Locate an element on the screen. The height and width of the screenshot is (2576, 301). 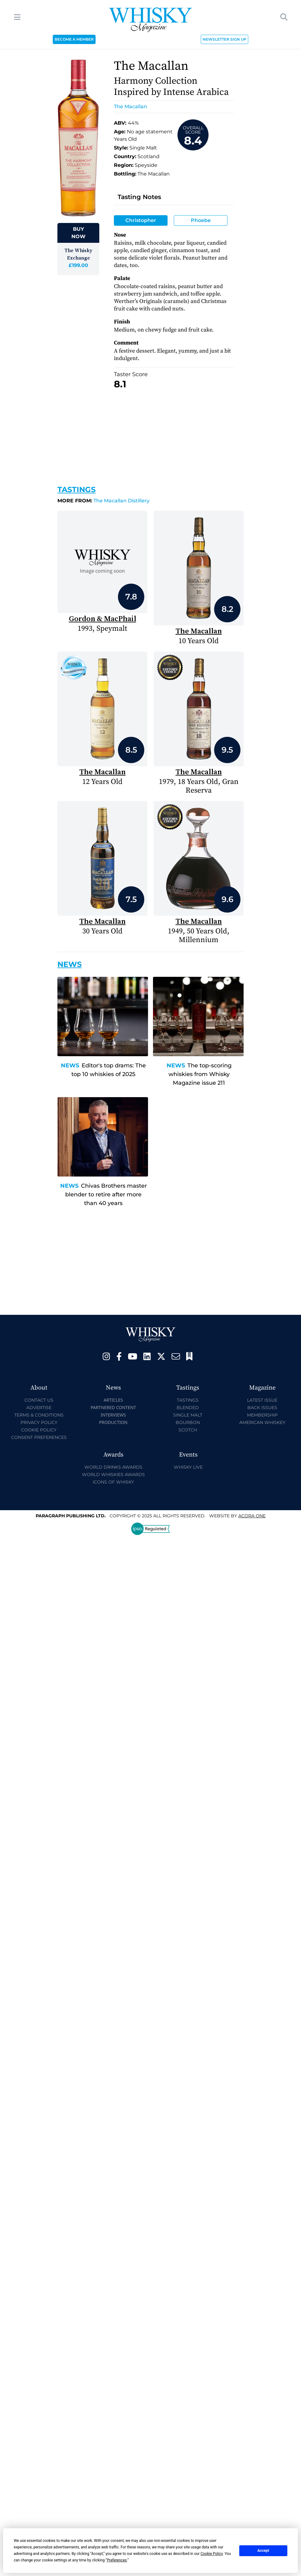
Partnered Content is located at coordinates (113, 1407).